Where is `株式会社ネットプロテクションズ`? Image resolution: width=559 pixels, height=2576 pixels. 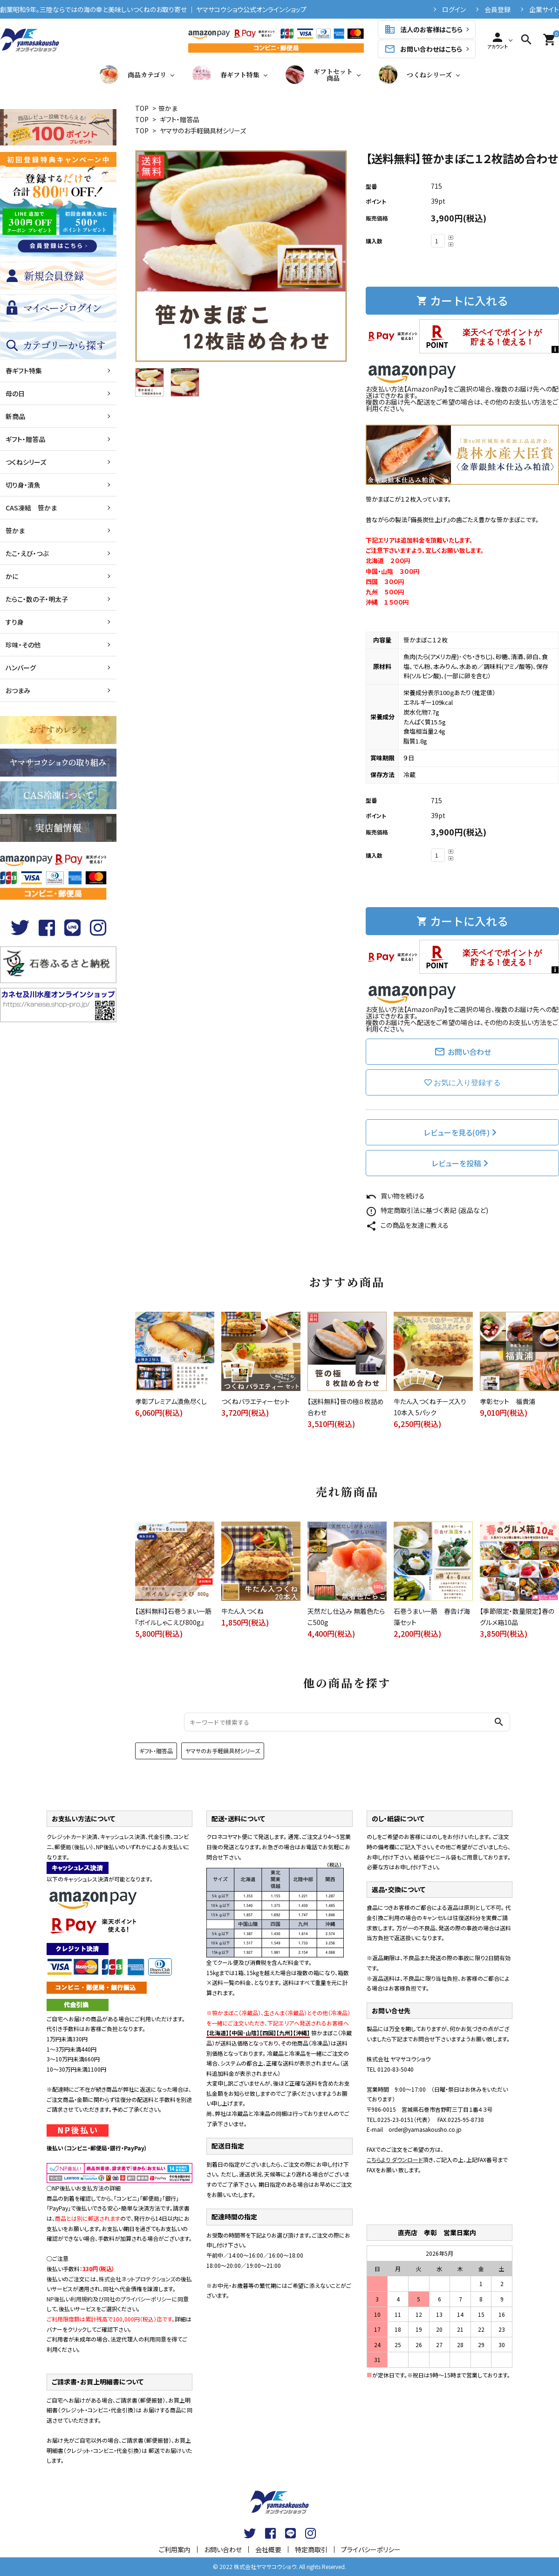 株式会社ネットプロテクションズ is located at coordinates (137, 2279).